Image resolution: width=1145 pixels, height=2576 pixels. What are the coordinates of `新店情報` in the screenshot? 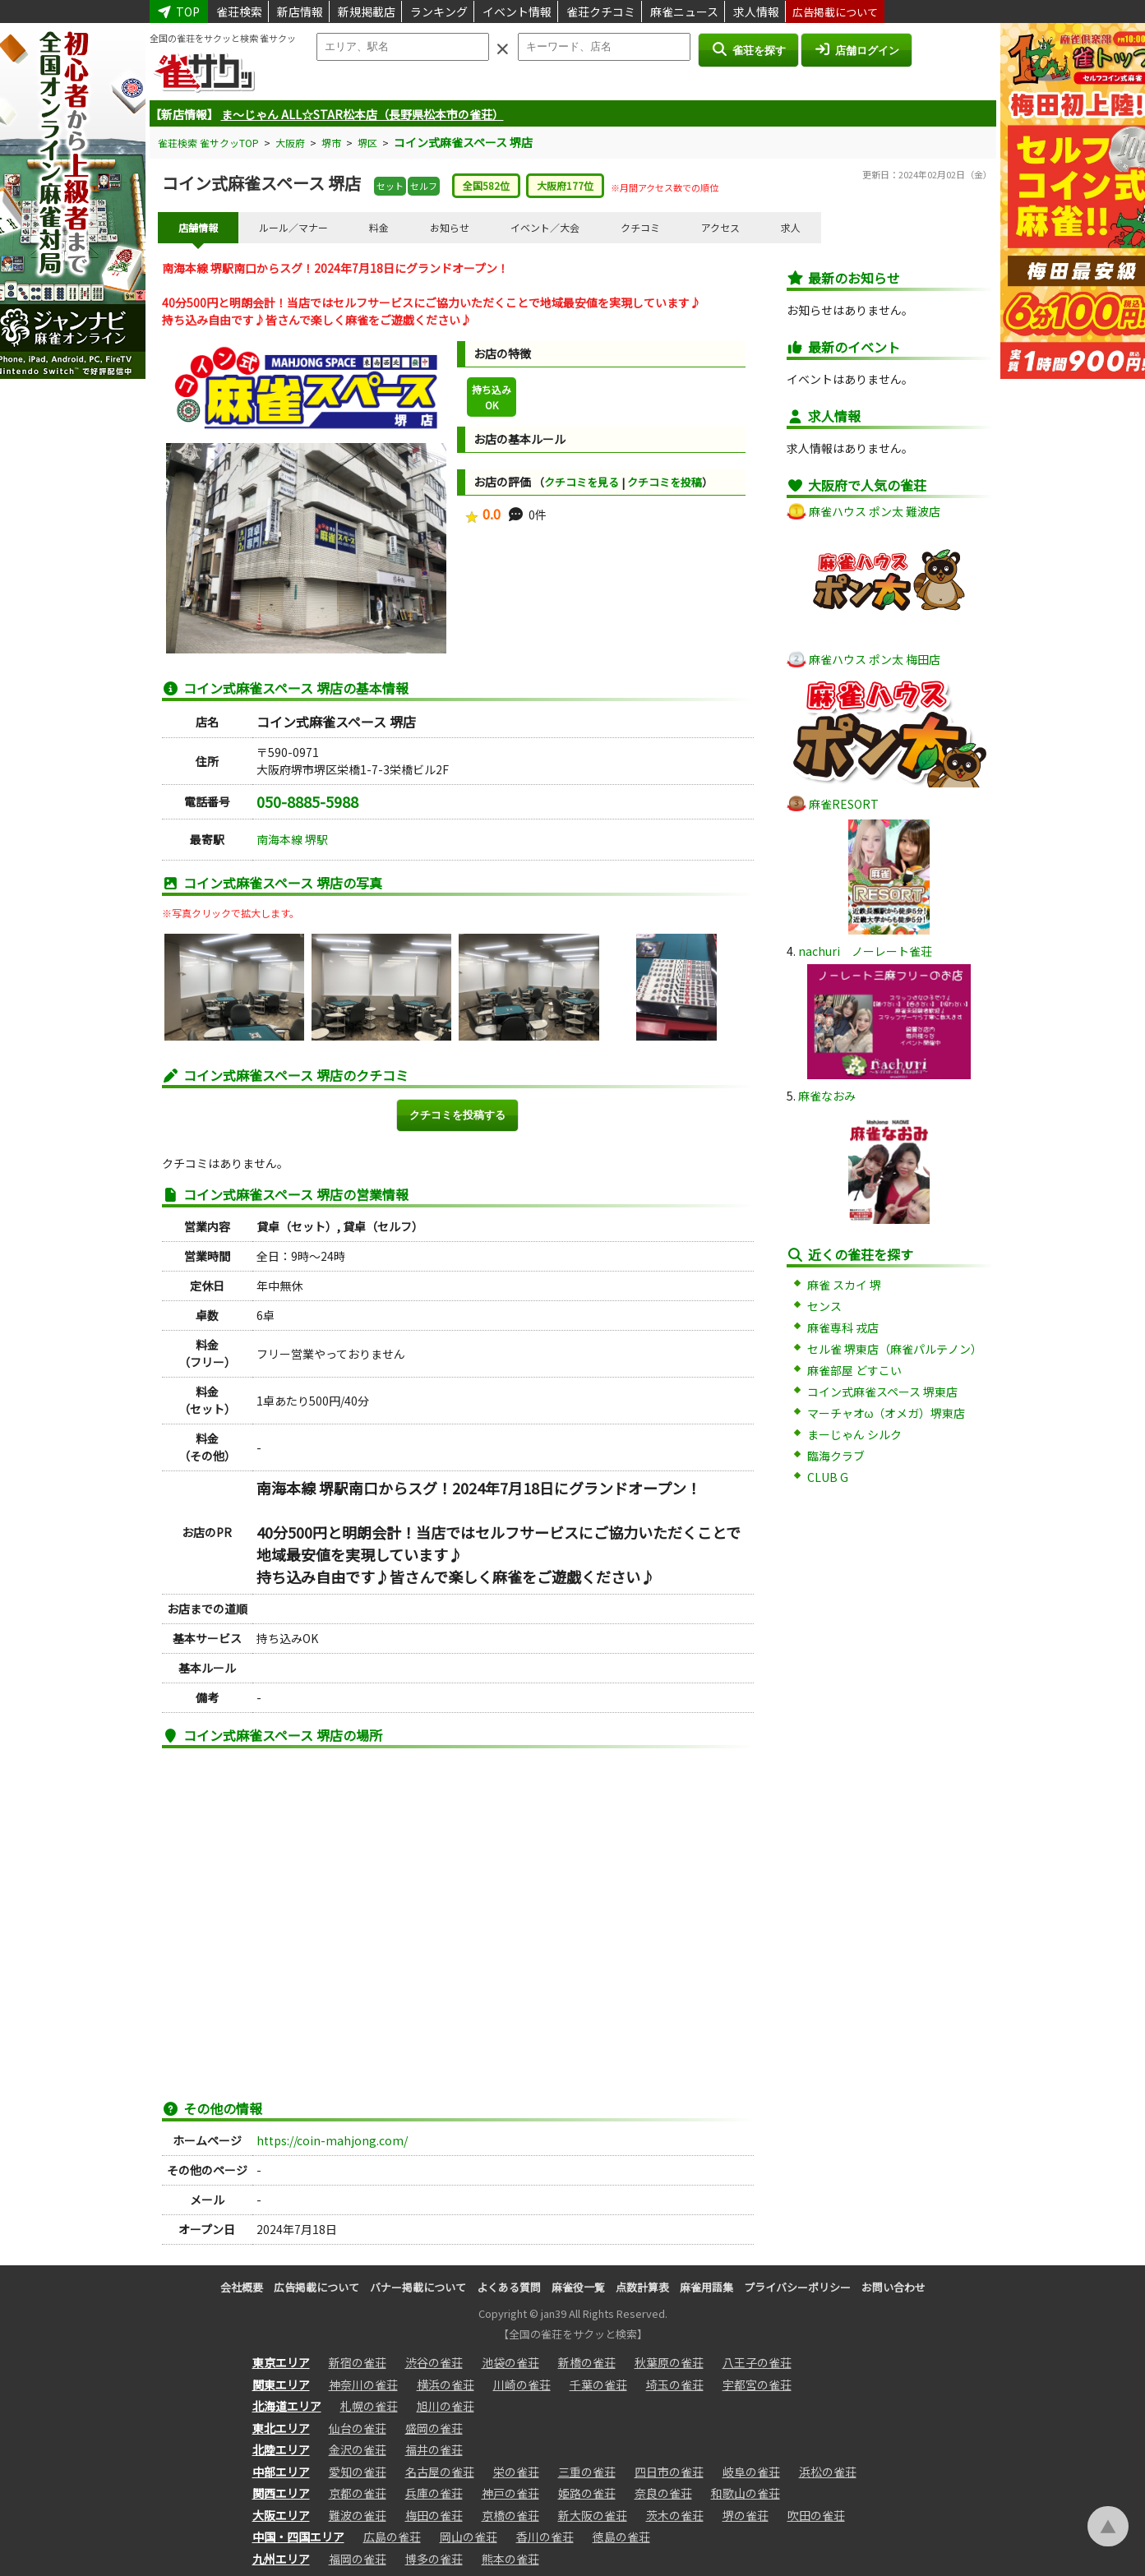 It's located at (300, 11).